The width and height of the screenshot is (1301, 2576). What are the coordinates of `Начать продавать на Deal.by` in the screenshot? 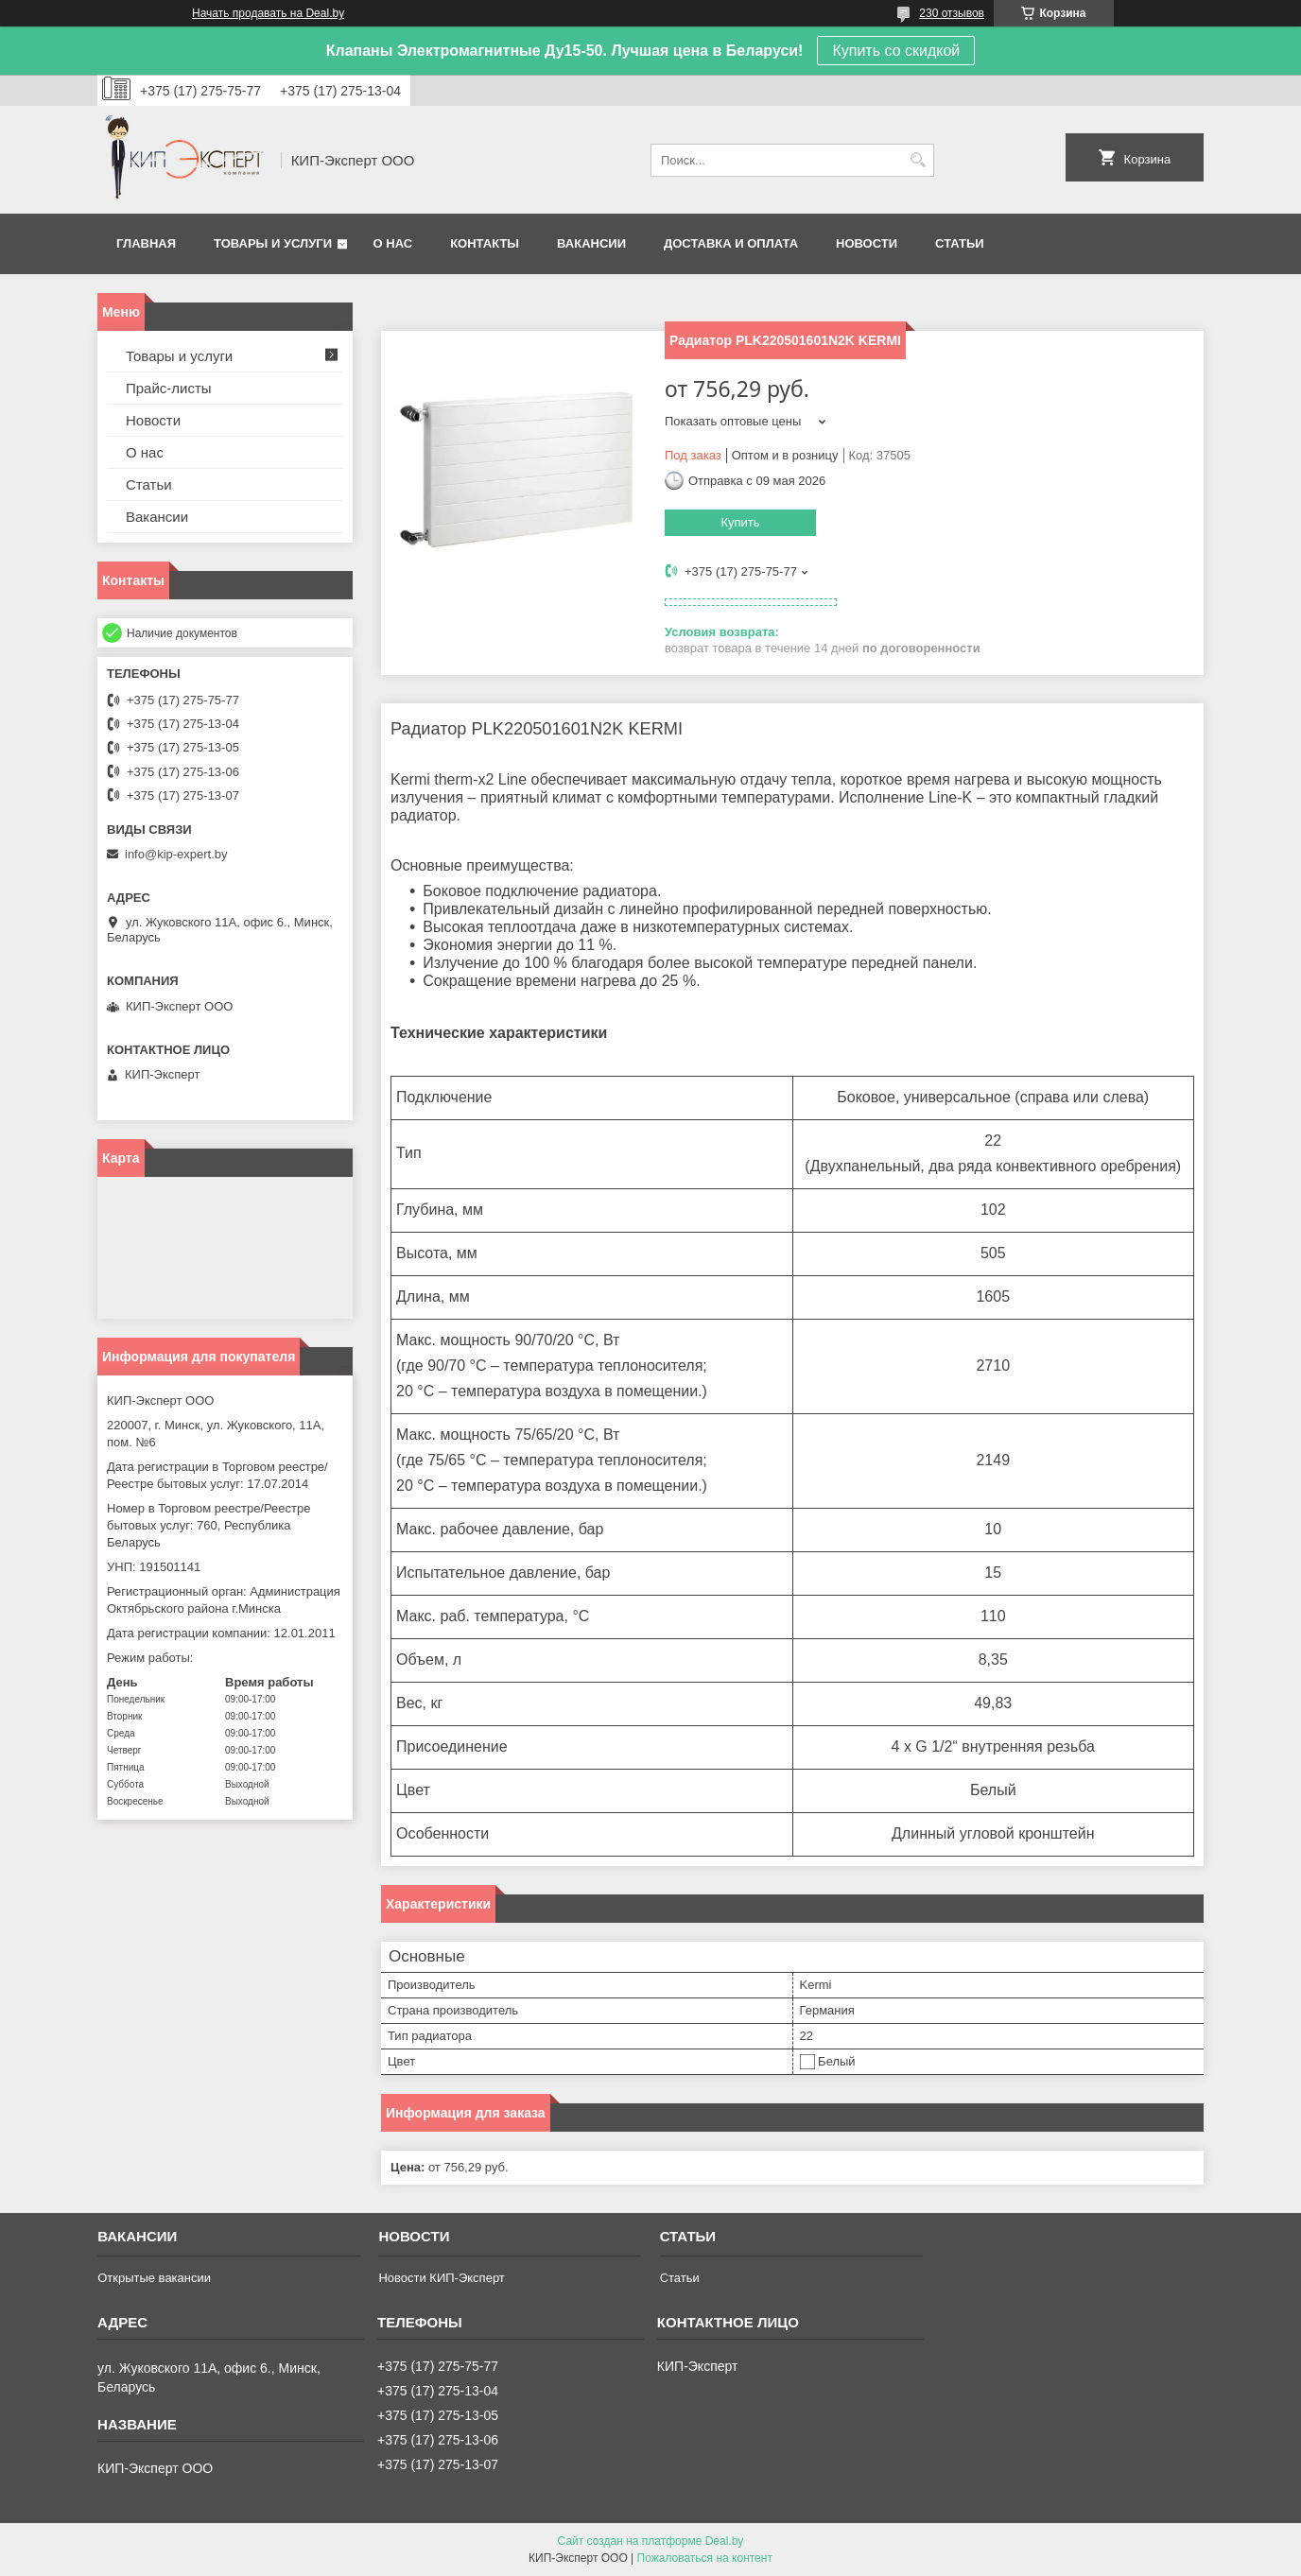 It's located at (268, 13).